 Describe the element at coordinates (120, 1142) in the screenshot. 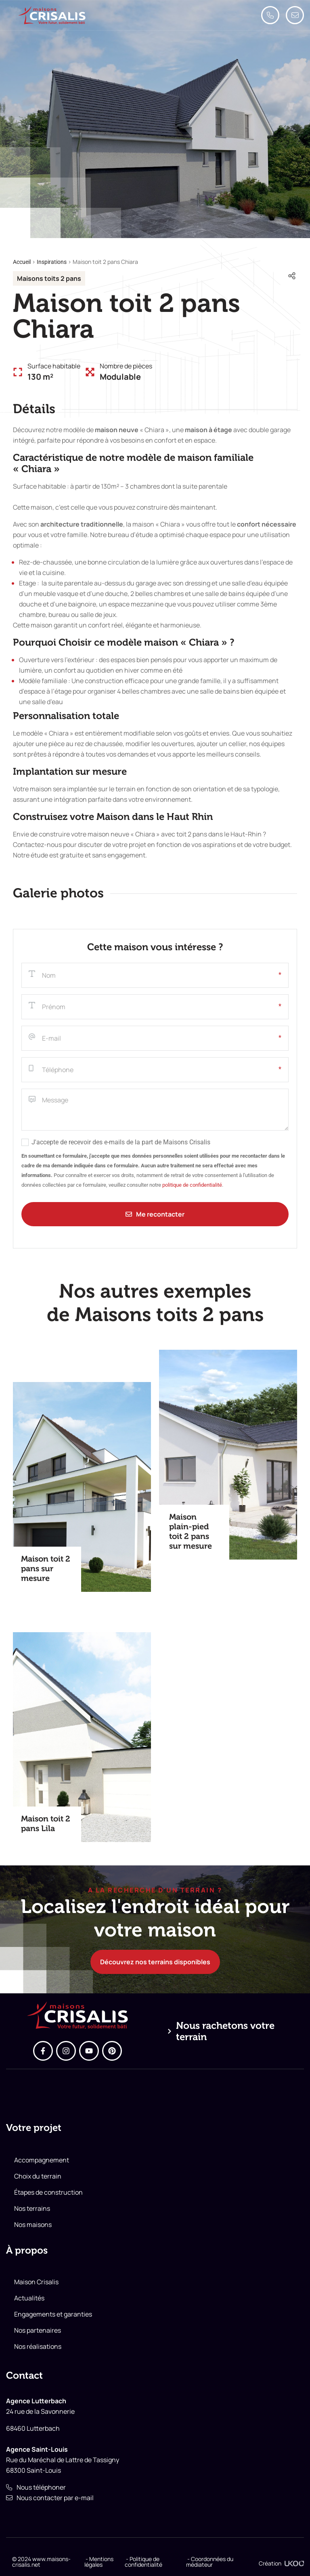

I see `J'accepte de recevoir des e-mails de la part de Maisons Crisalis` at that location.